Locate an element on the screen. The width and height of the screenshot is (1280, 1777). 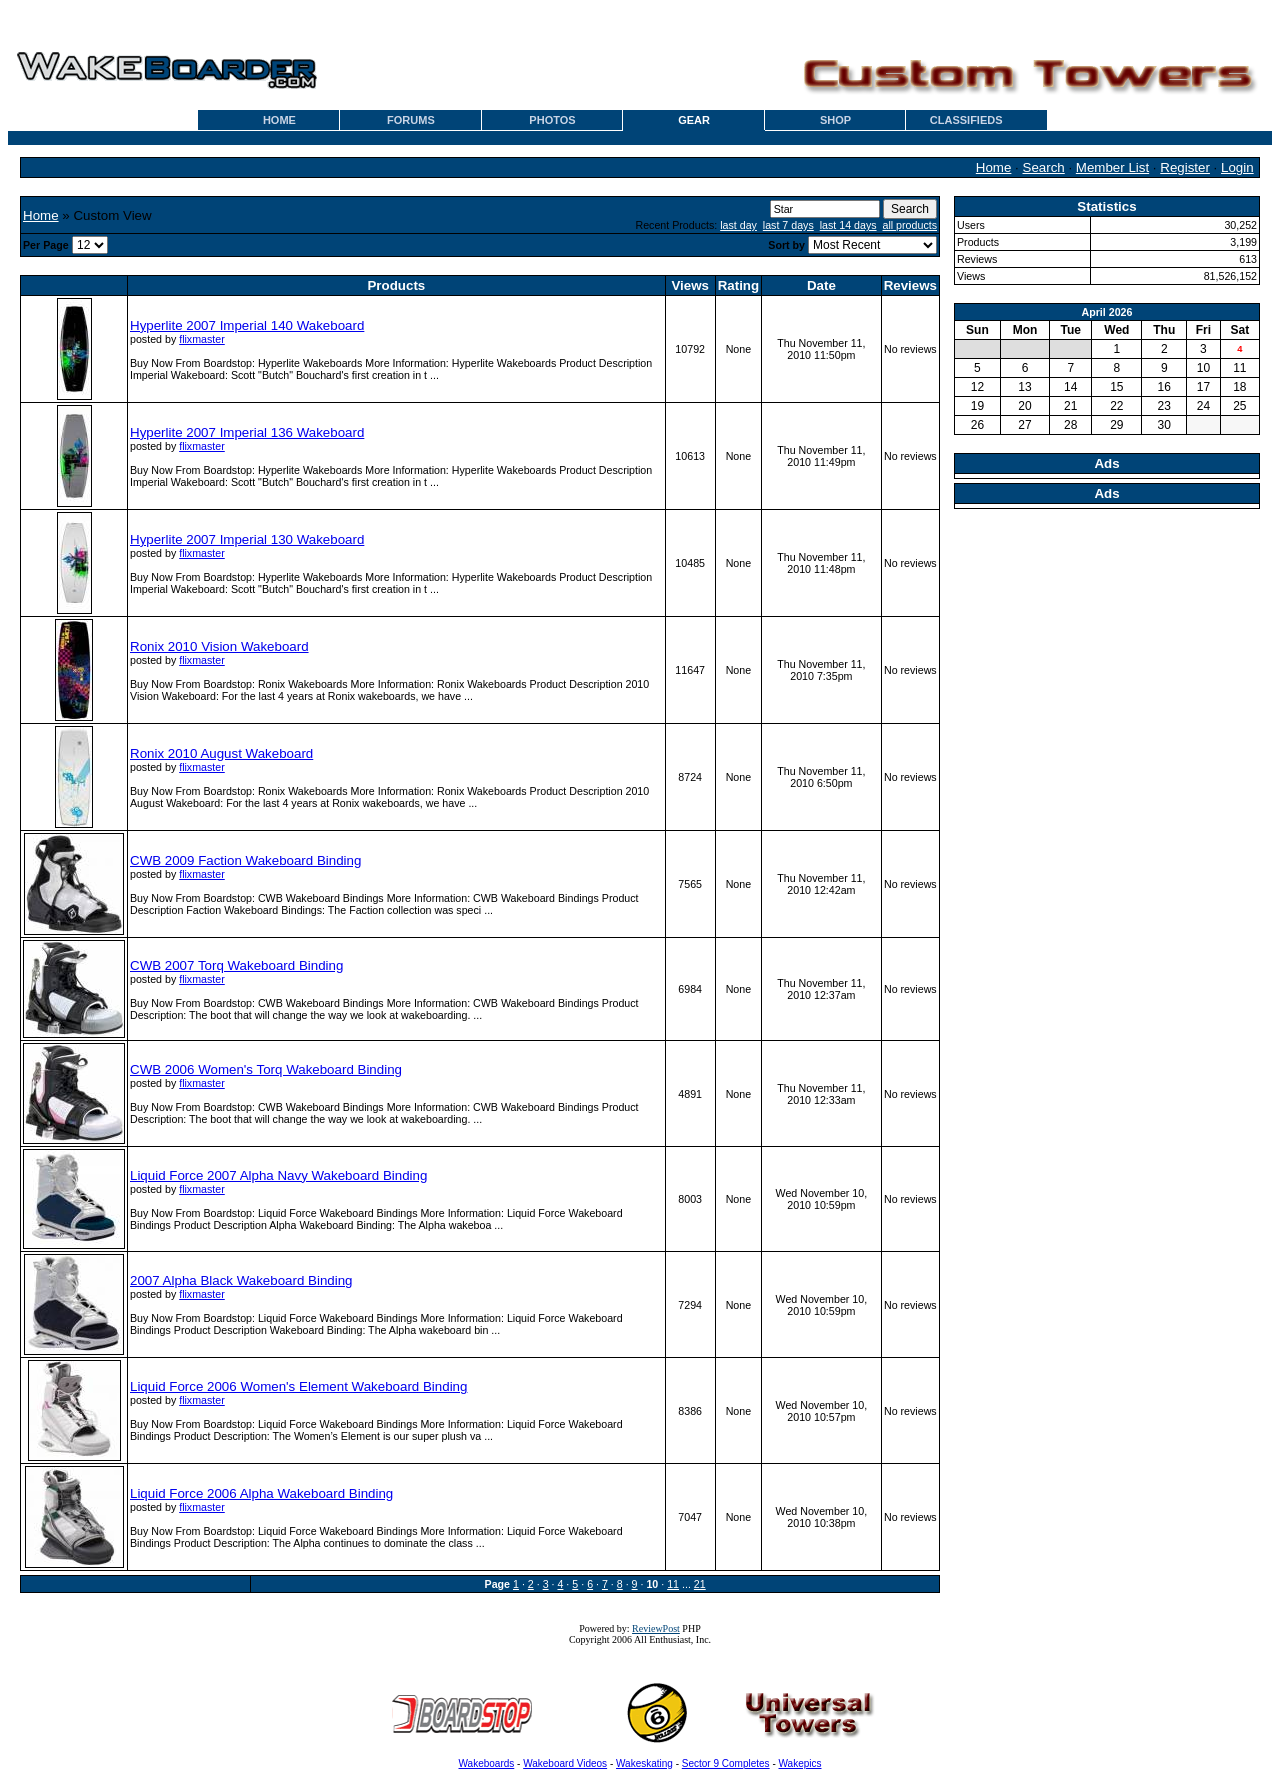
Ronix 2010 August Wakeboard is located at coordinates (221, 753).